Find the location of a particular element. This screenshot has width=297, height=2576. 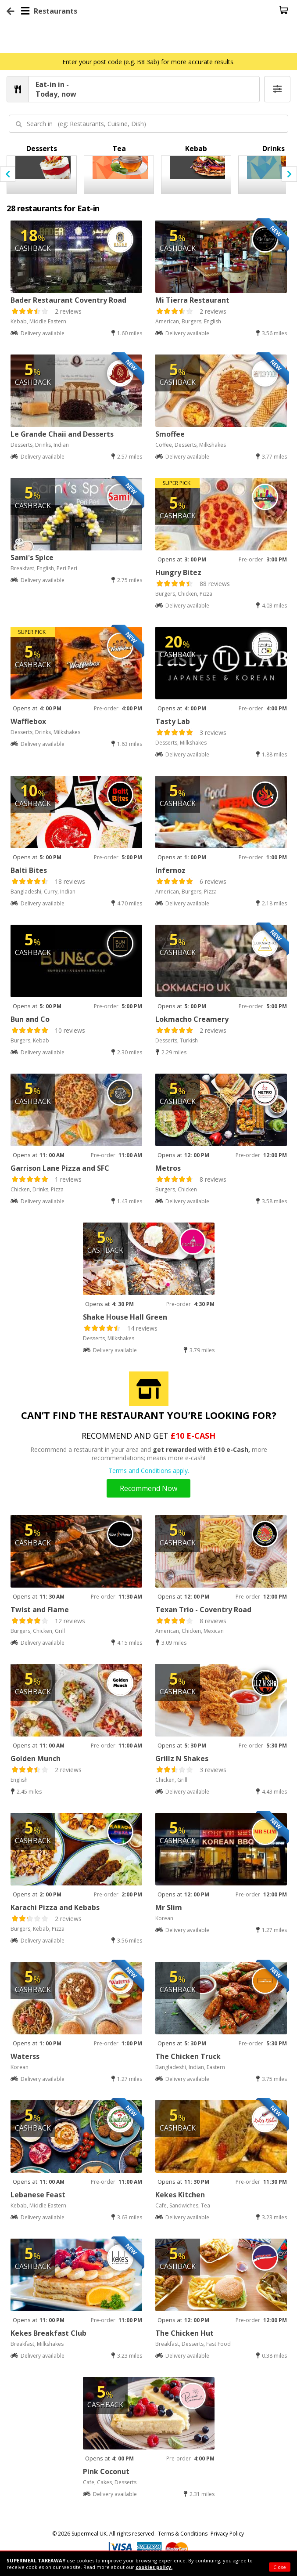

Terms & Conditions- Privacy Policy is located at coordinates (201, 2533).